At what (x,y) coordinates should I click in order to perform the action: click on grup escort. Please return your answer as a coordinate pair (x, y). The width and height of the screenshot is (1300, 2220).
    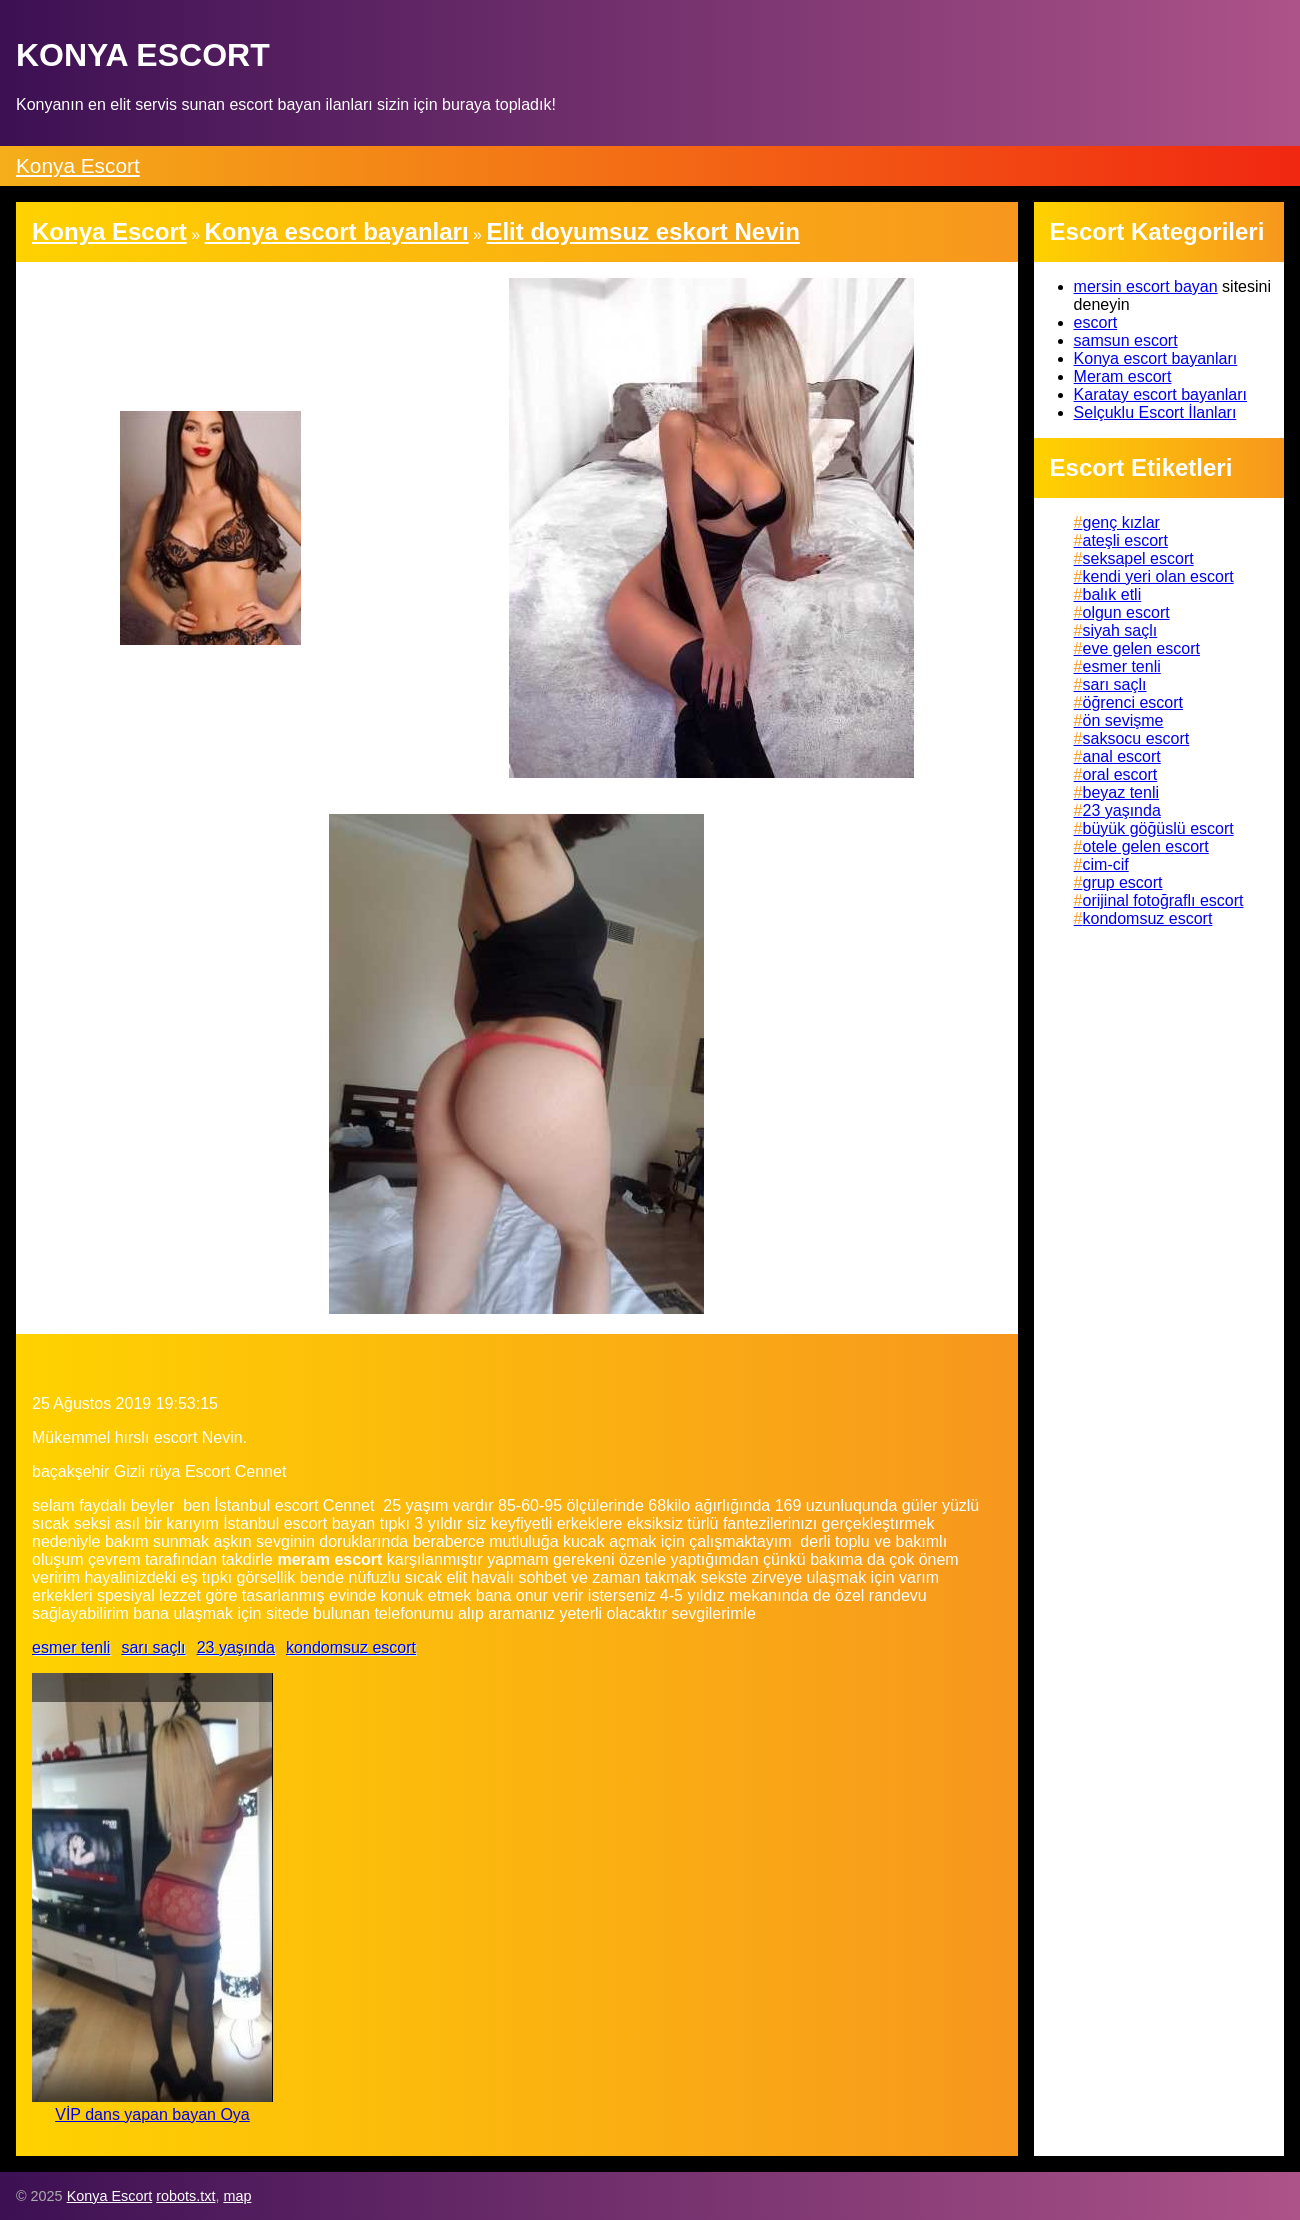
    Looking at the image, I should click on (1123, 882).